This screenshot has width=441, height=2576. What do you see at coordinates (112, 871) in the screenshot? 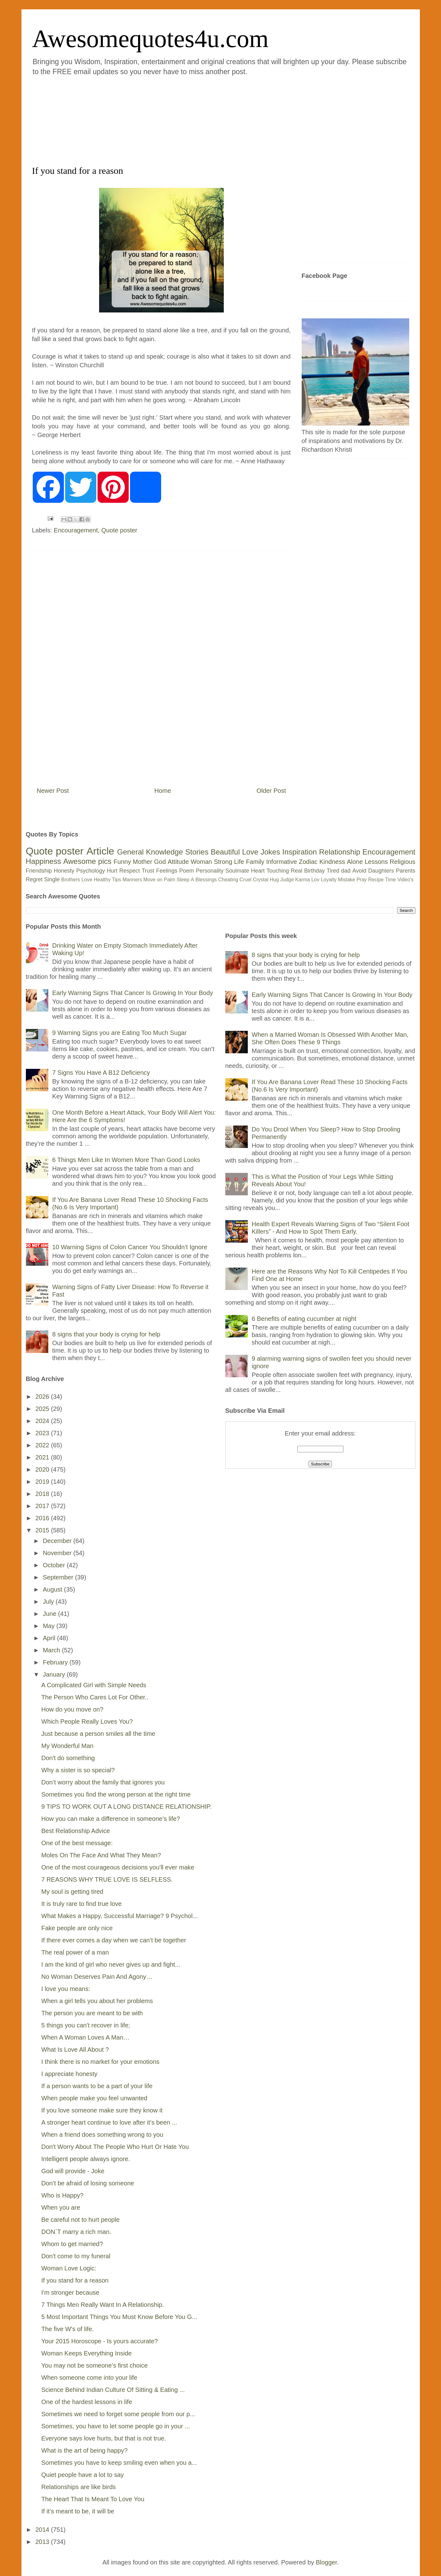
I see `Hurt` at bounding box center [112, 871].